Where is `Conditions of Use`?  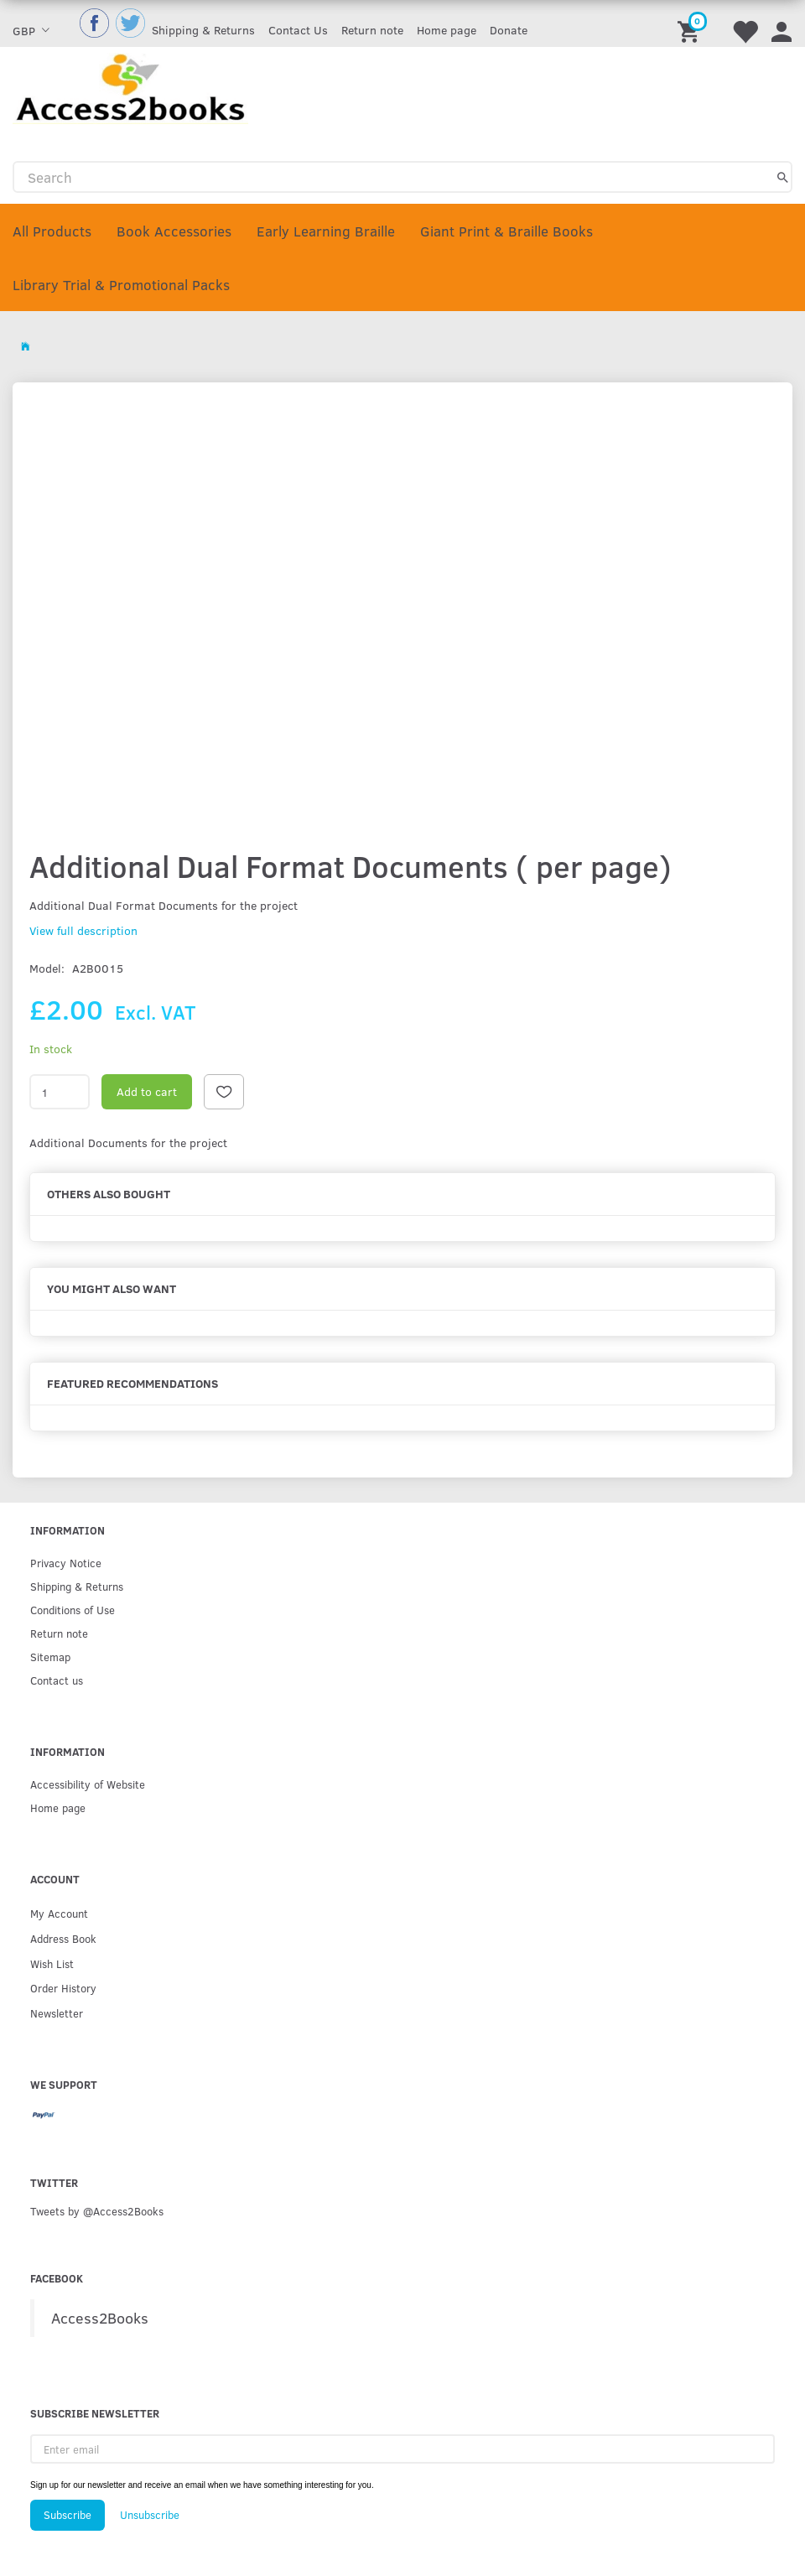 Conditions of Use is located at coordinates (72, 1609).